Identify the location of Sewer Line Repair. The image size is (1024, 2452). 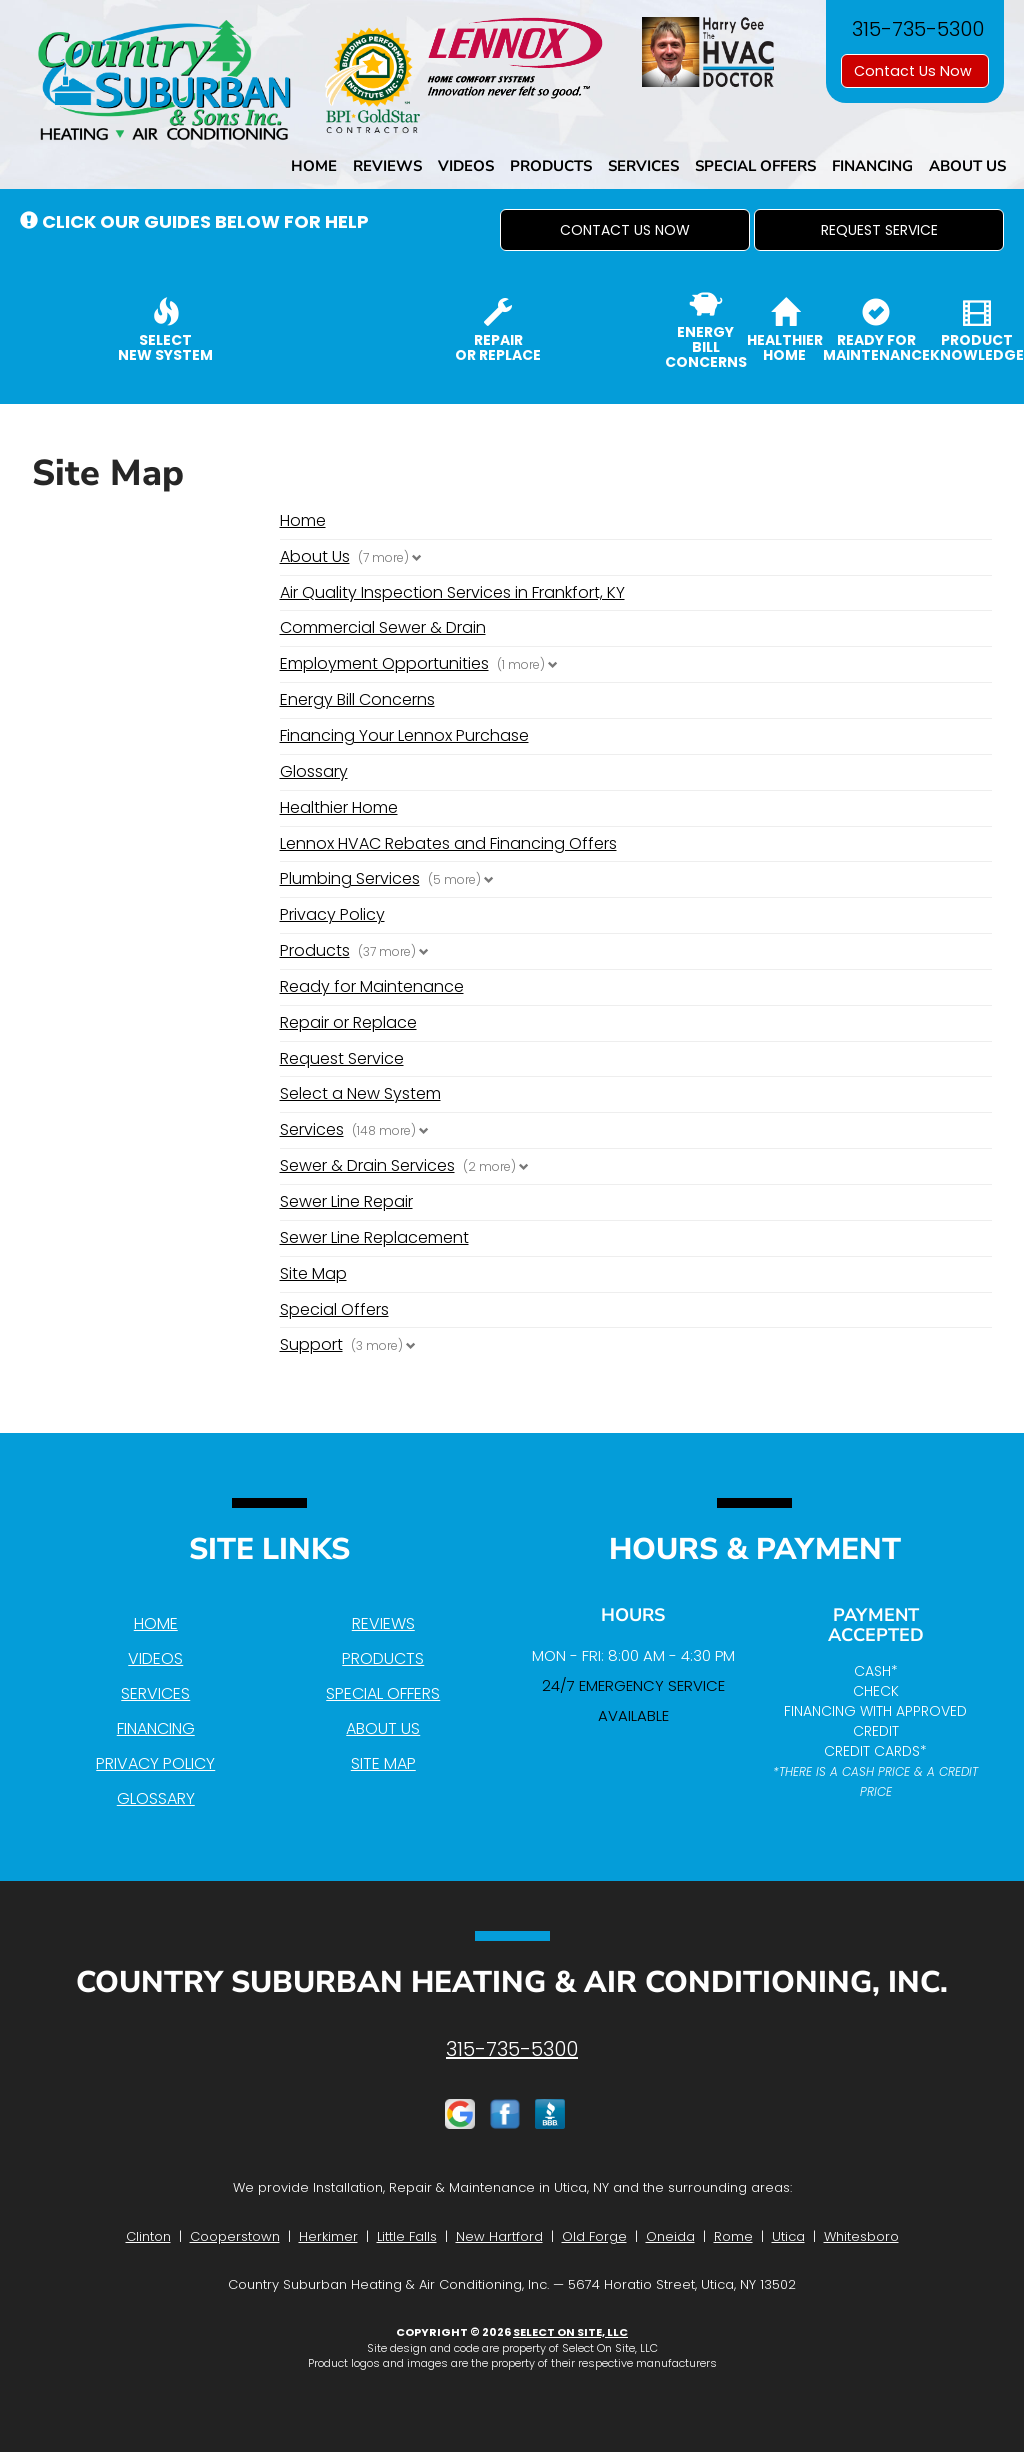
(346, 1201).